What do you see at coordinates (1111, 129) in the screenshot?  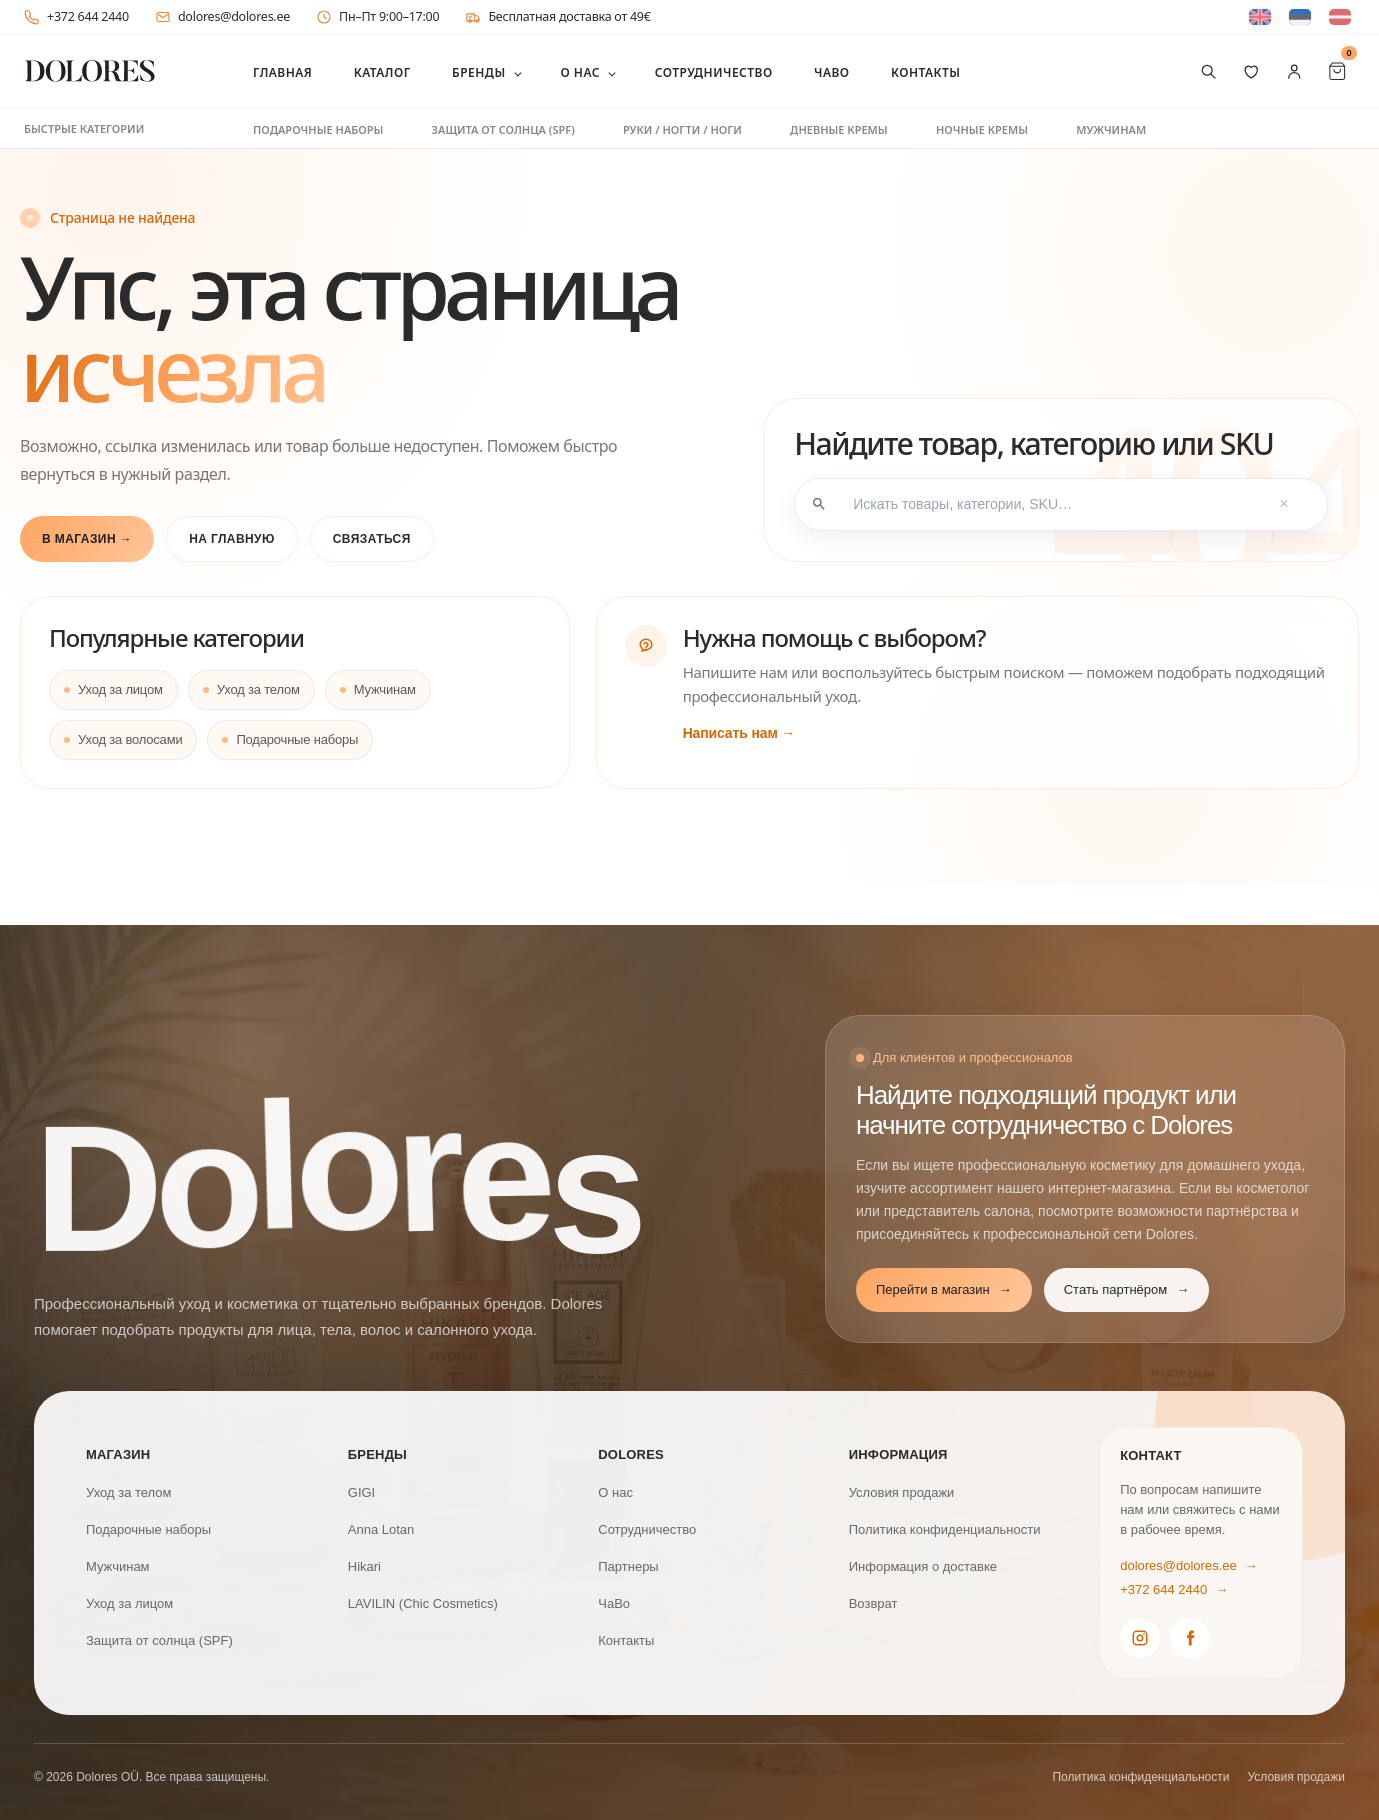 I see `Мужчинам` at bounding box center [1111, 129].